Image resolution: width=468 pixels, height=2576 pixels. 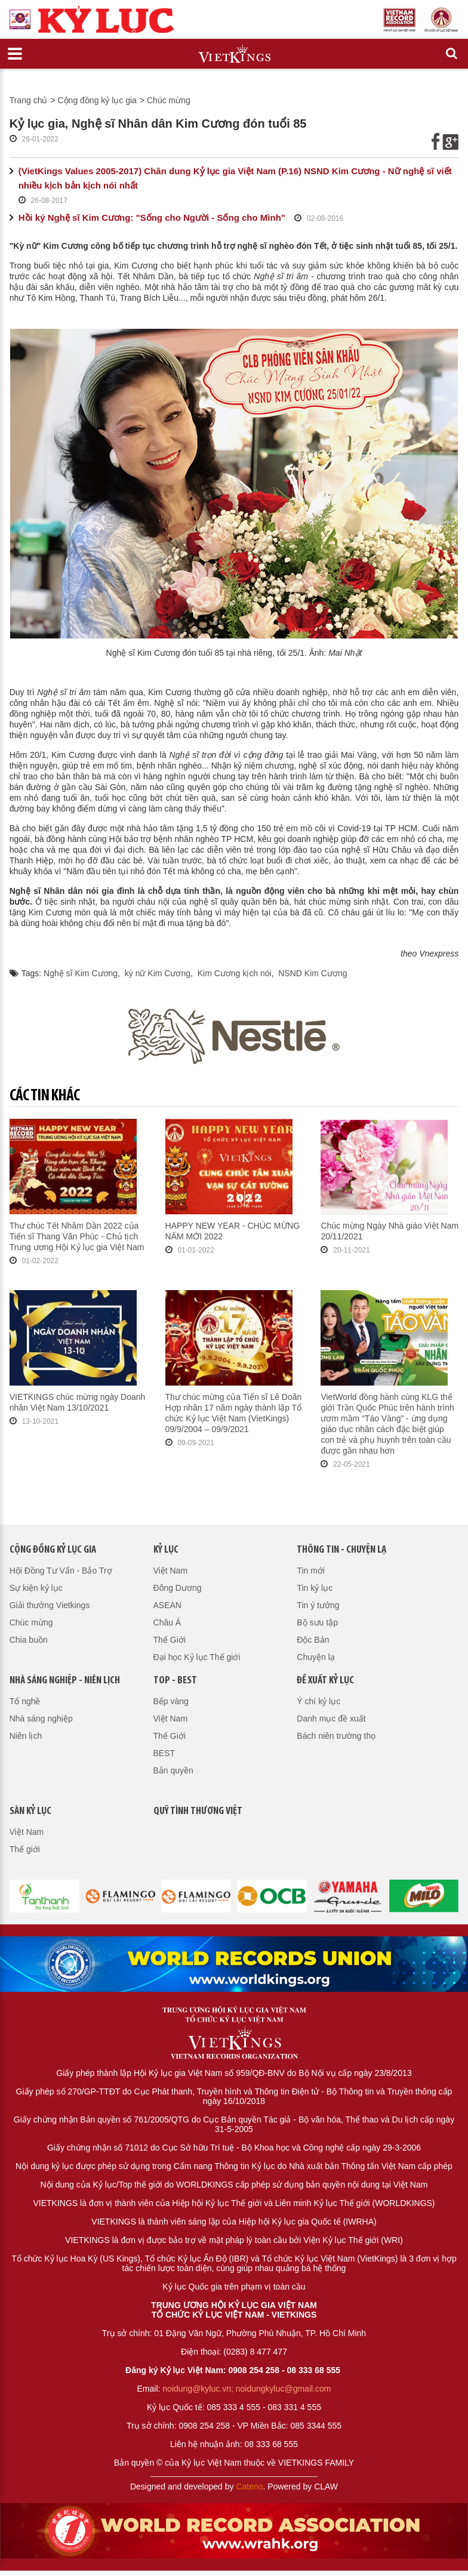 What do you see at coordinates (50, 1605) in the screenshot?
I see `Giải thưởng Vietkings` at bounding box center [50, 1605].